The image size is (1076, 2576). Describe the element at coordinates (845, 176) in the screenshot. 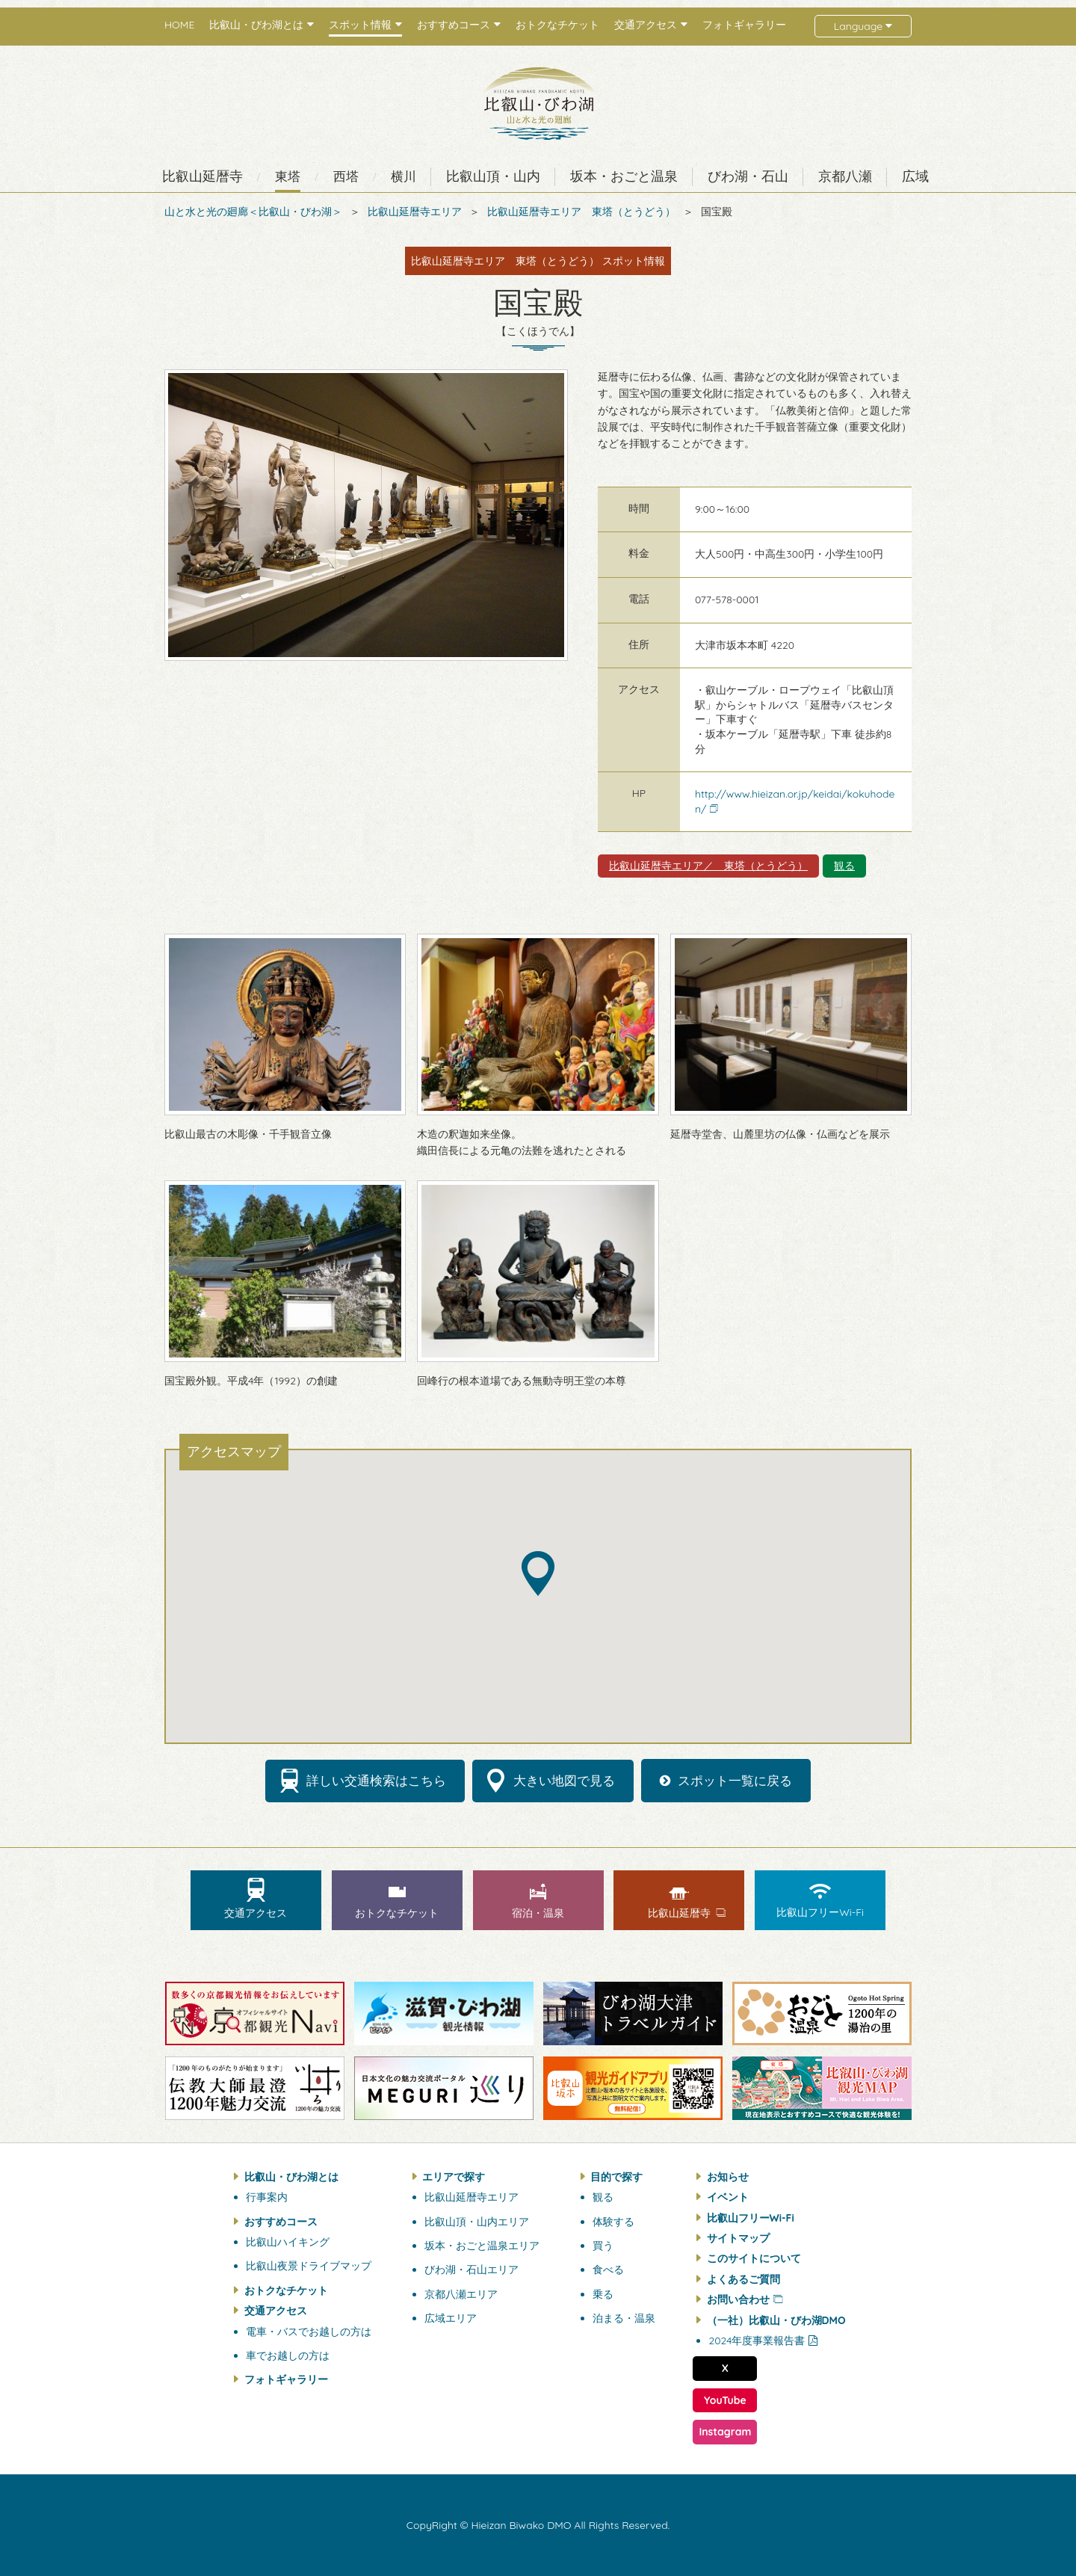

I see `京都八瀬` at that location.